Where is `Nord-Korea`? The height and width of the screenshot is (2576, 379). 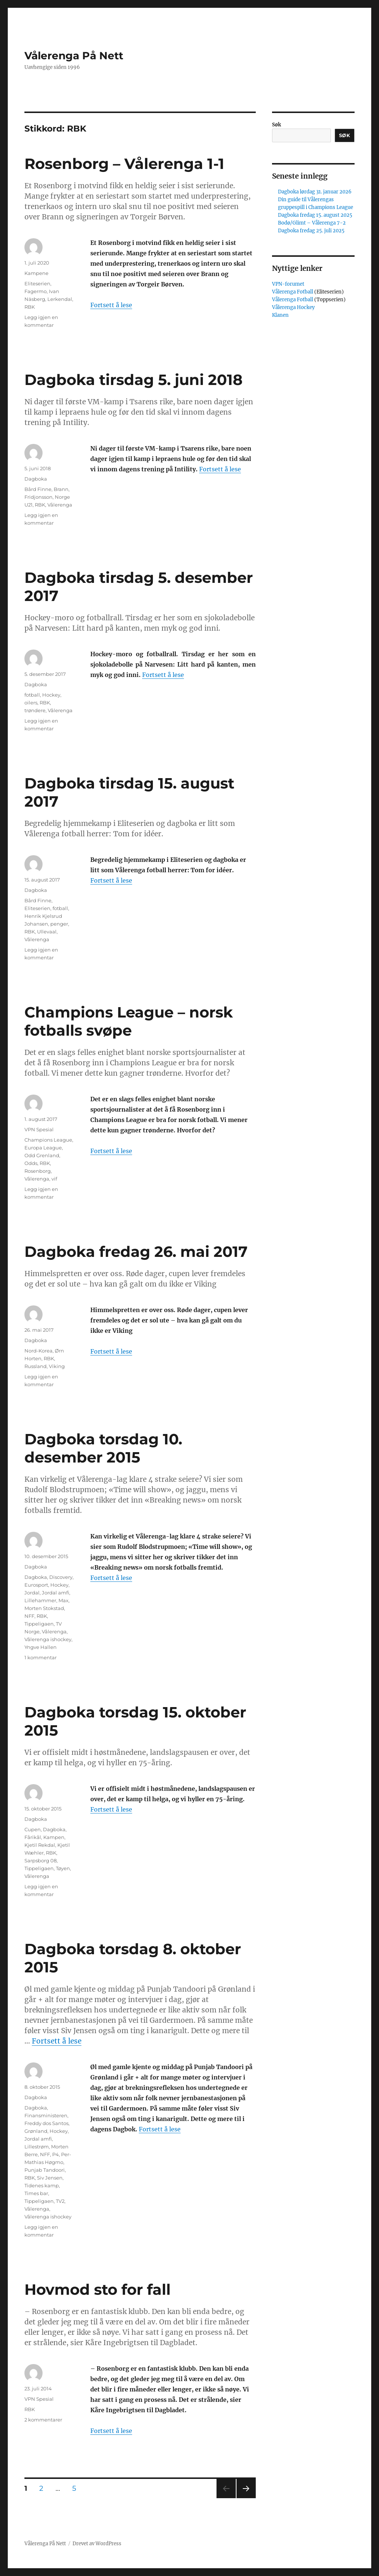 Nord-Korea is located at coordinates (38, 1351).